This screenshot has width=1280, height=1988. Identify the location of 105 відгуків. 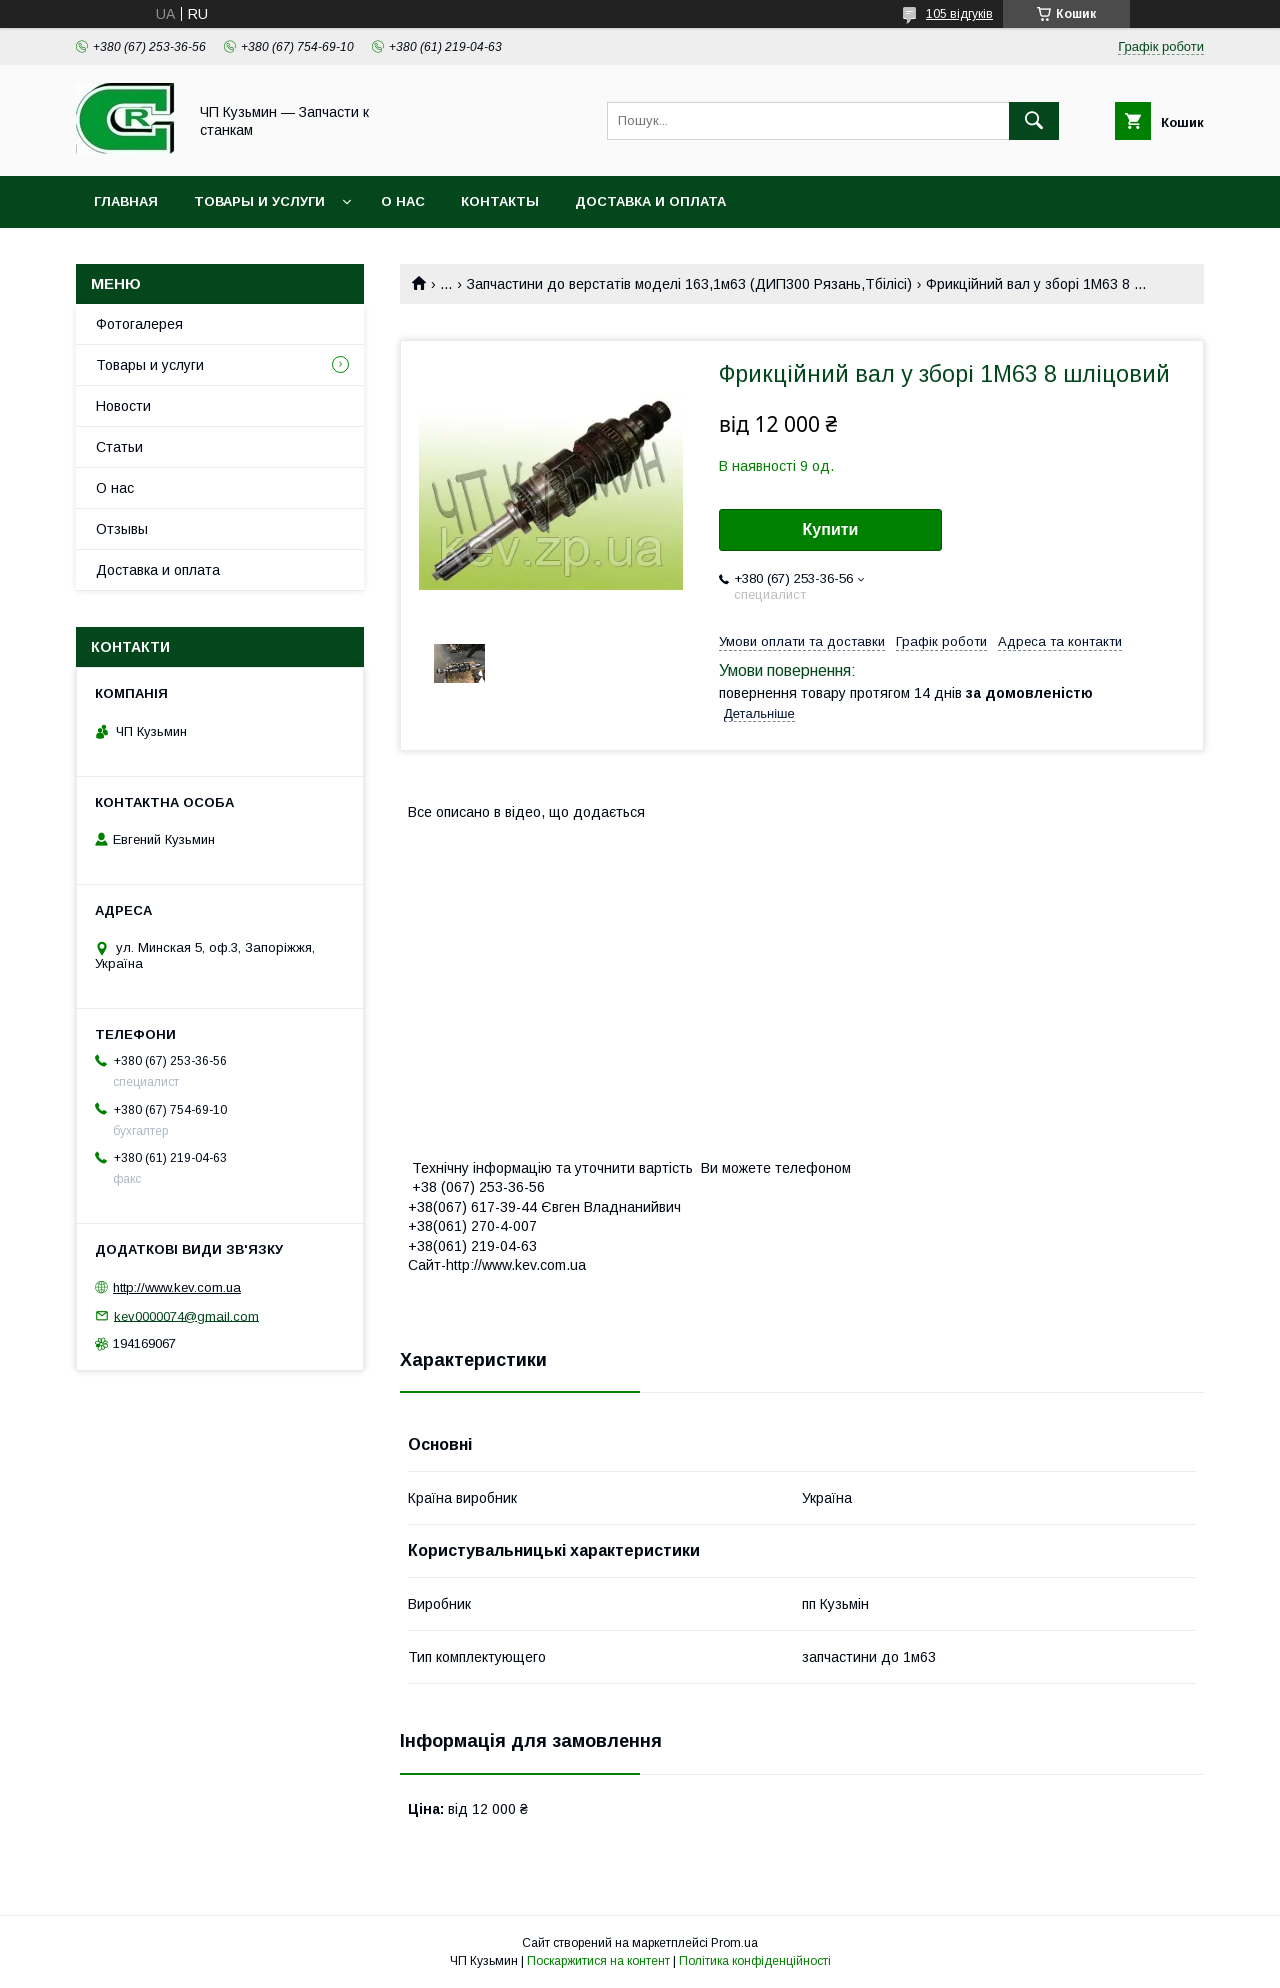
(959, 14).